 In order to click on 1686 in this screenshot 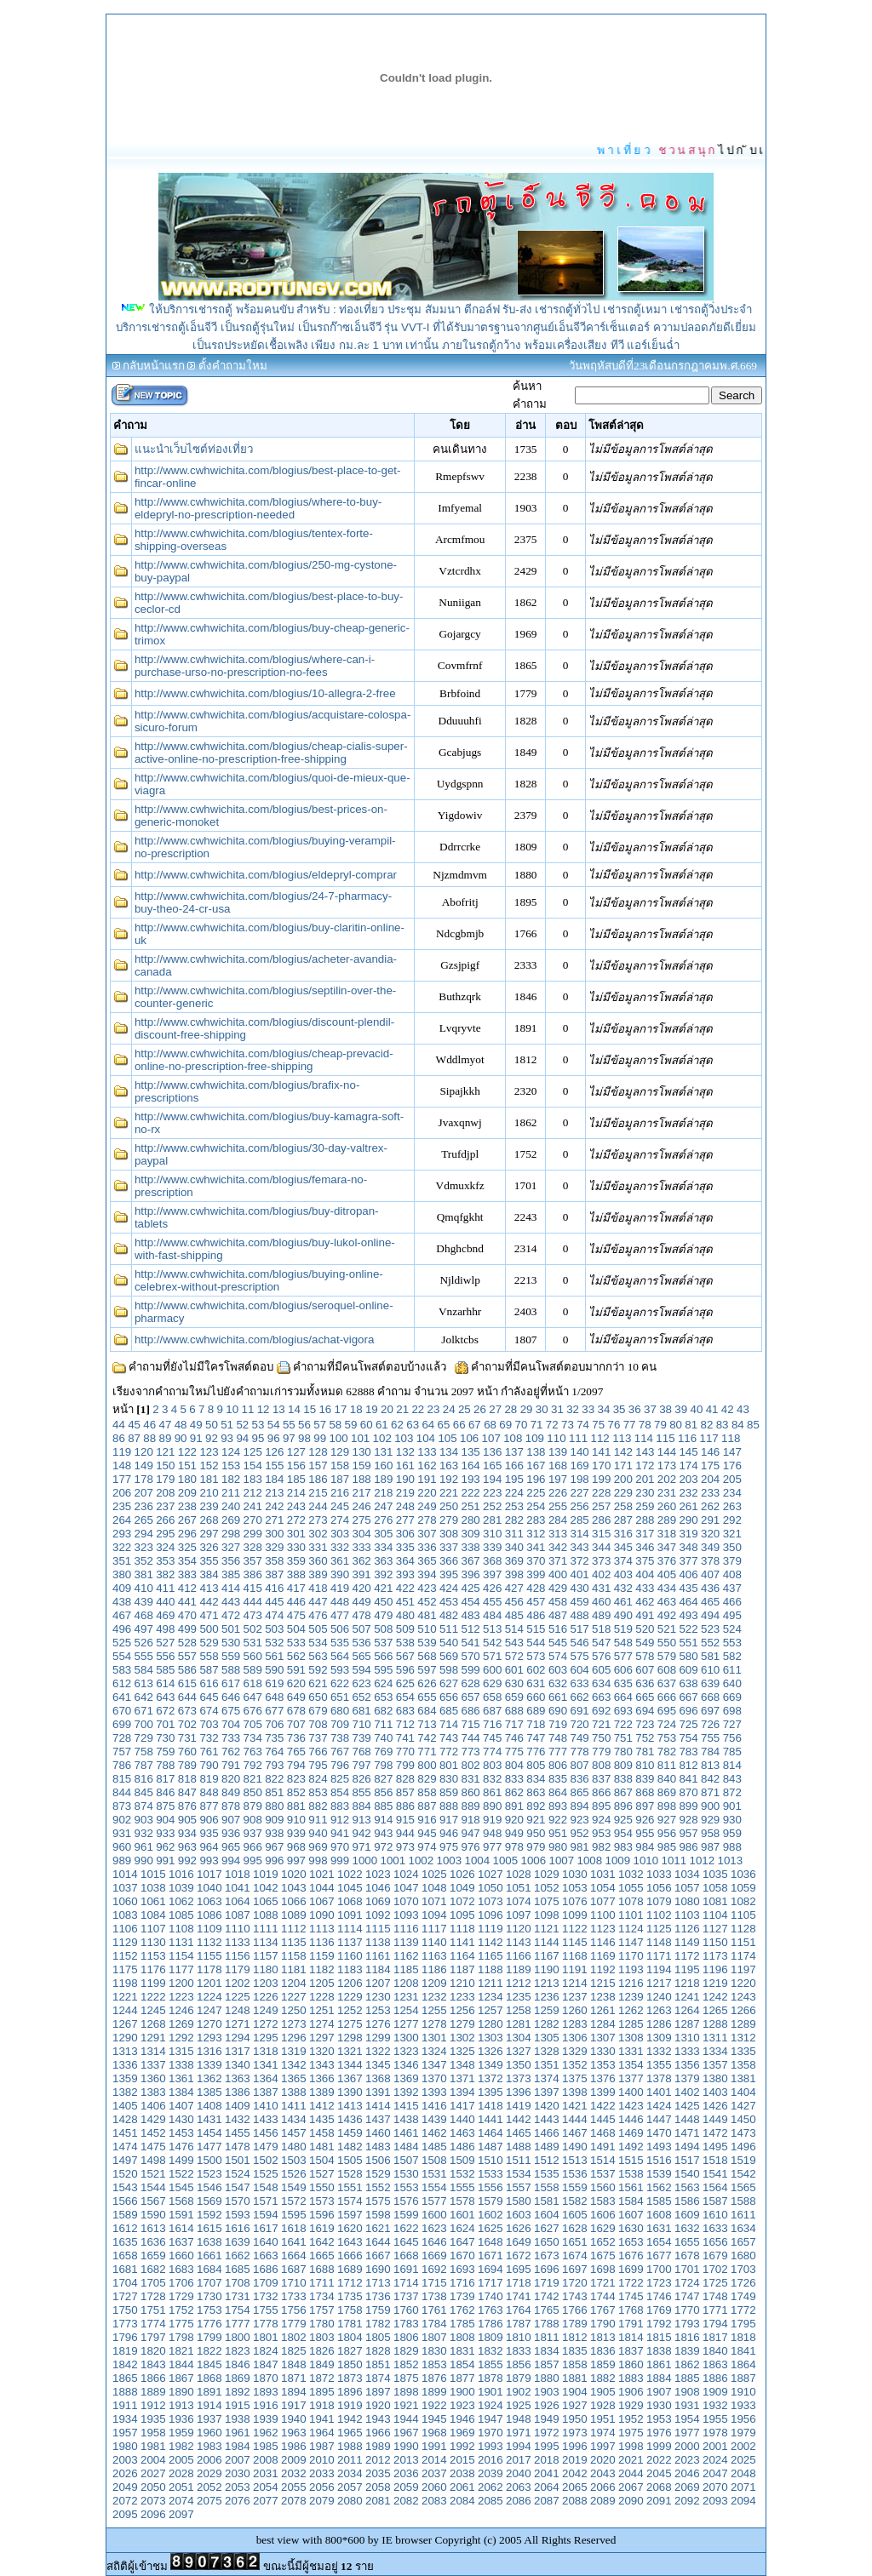, I will do `click(265, 2269)`.